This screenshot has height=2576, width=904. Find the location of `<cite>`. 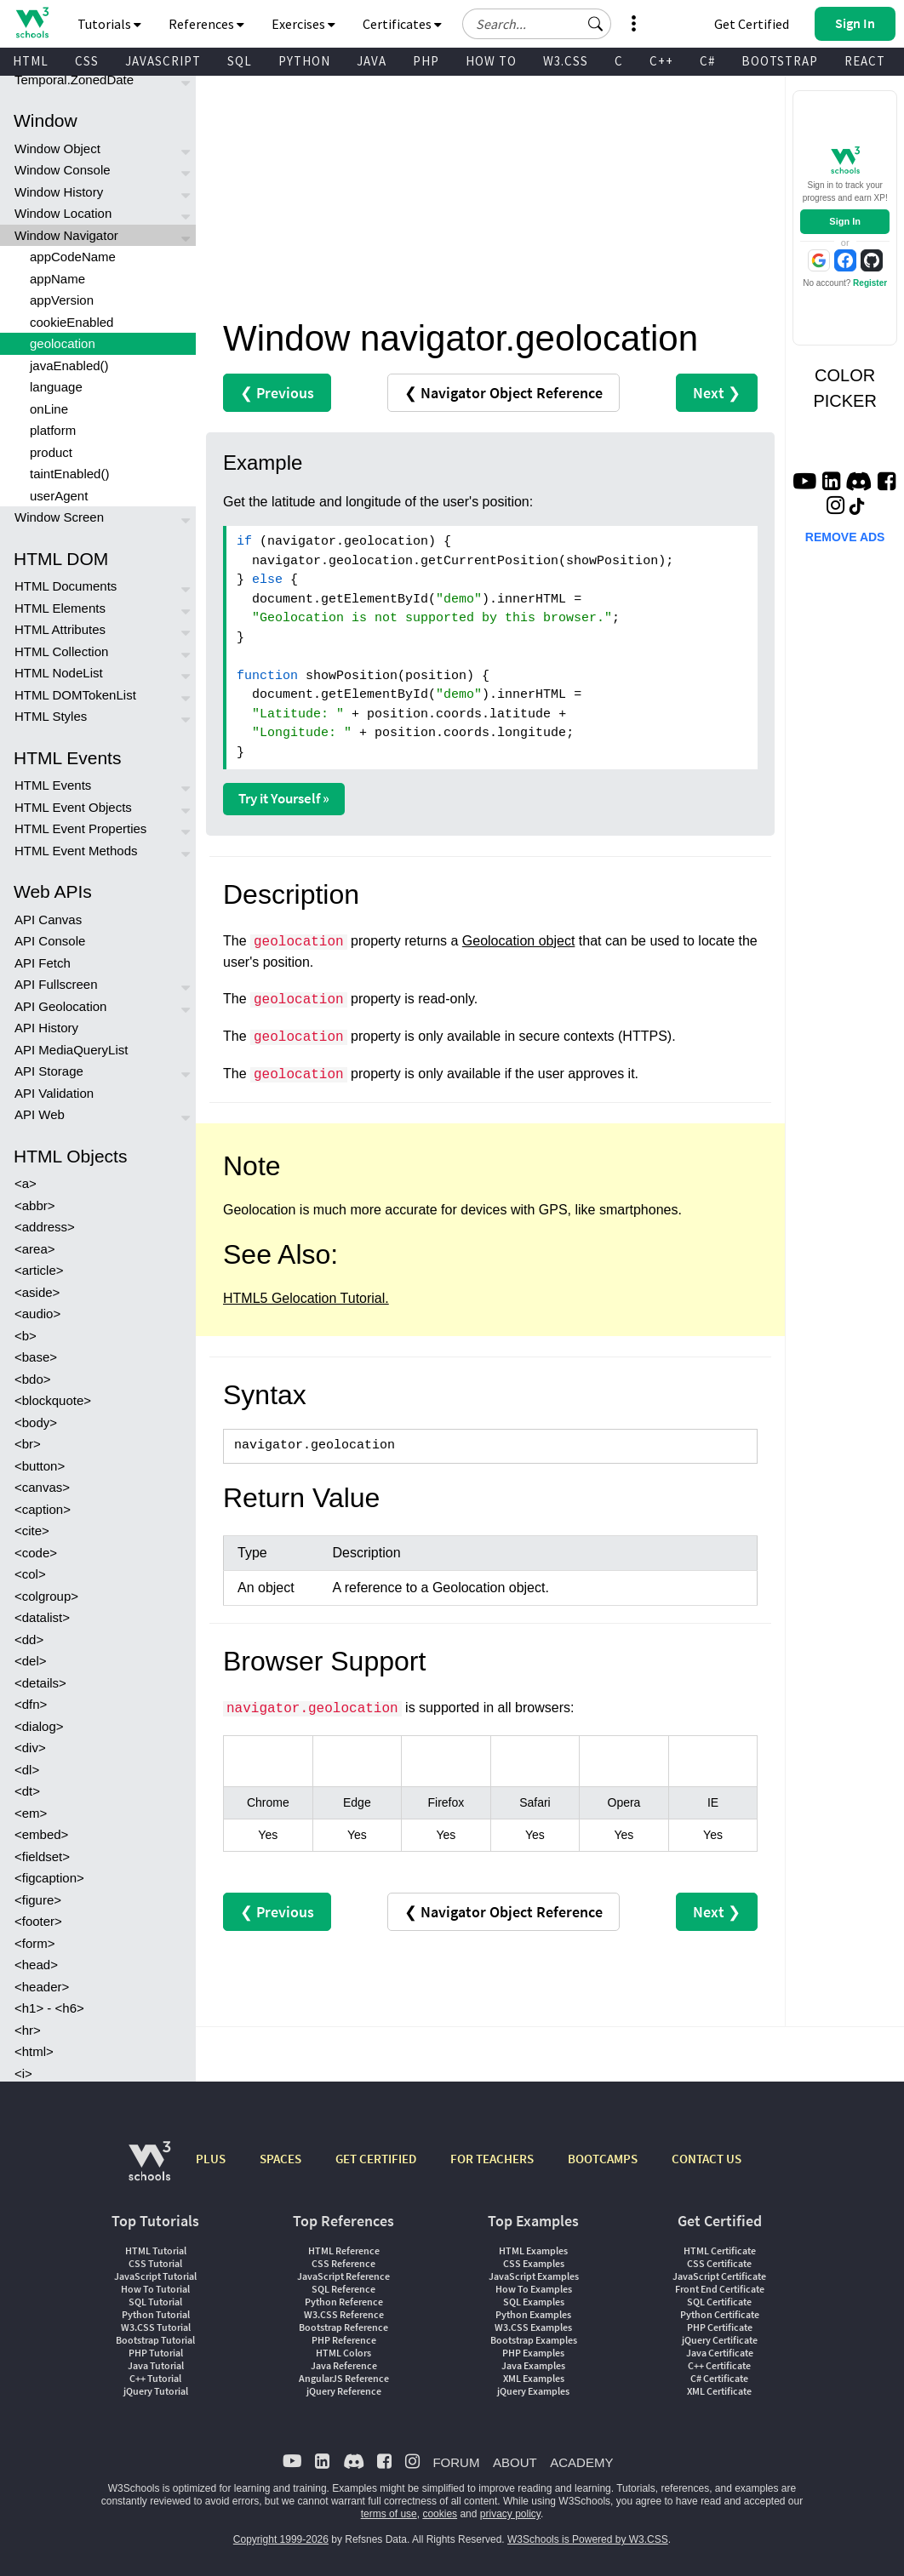

<cite> is located at coordinates (31, 1530).